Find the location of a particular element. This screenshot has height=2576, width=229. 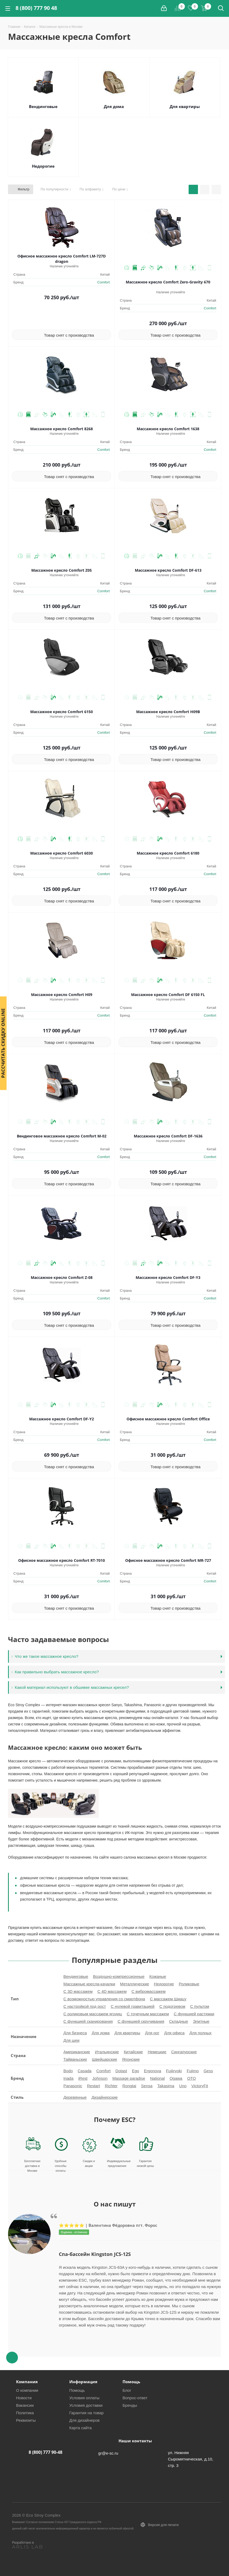

С функцией растяжки is located at coordinates (194, 2013).